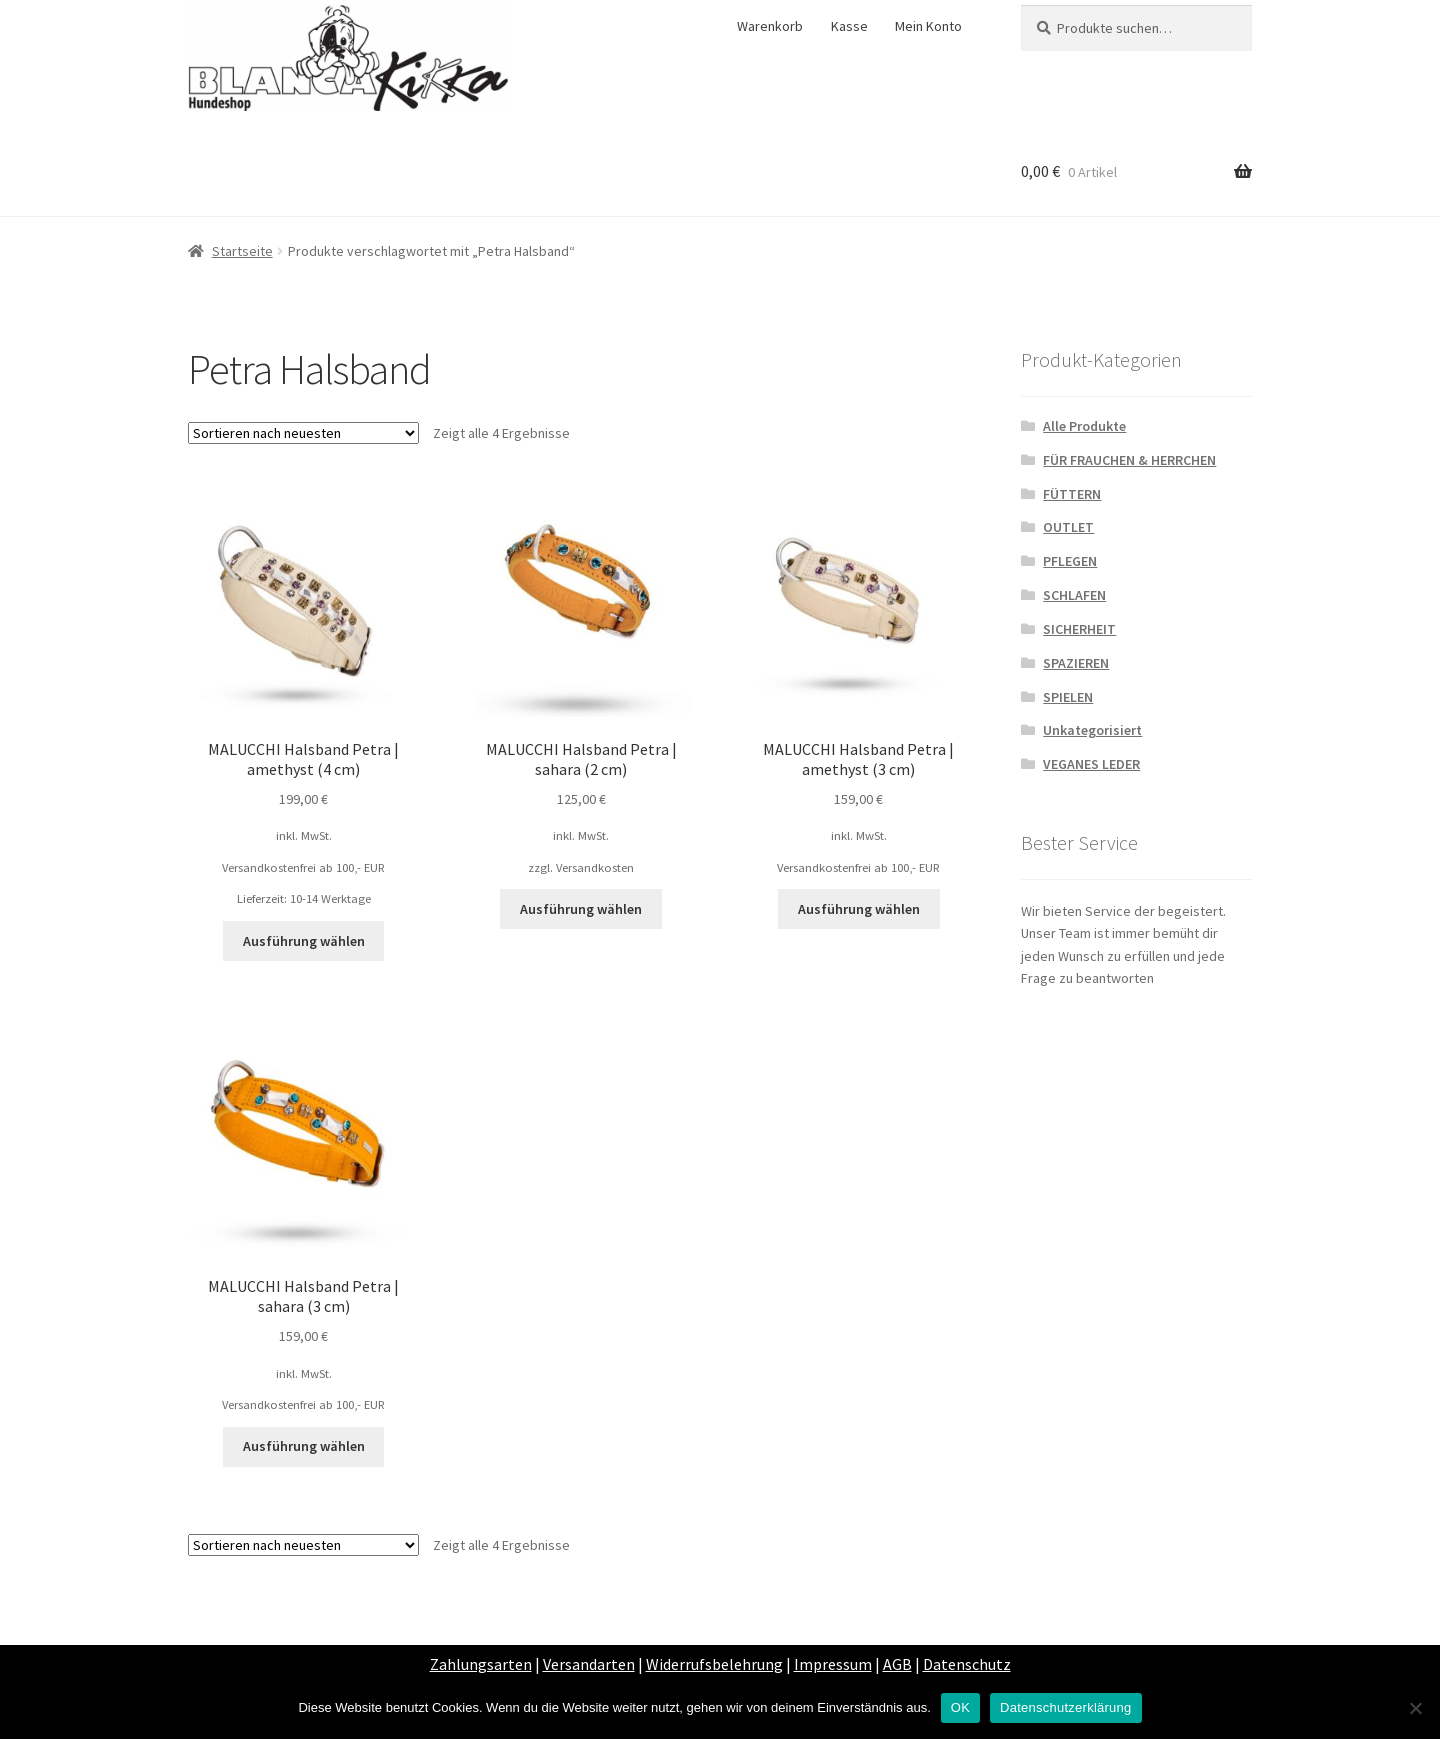  I want to click on FÜR FRAUCHEN & HERRCHEN, so click(1129, 460).